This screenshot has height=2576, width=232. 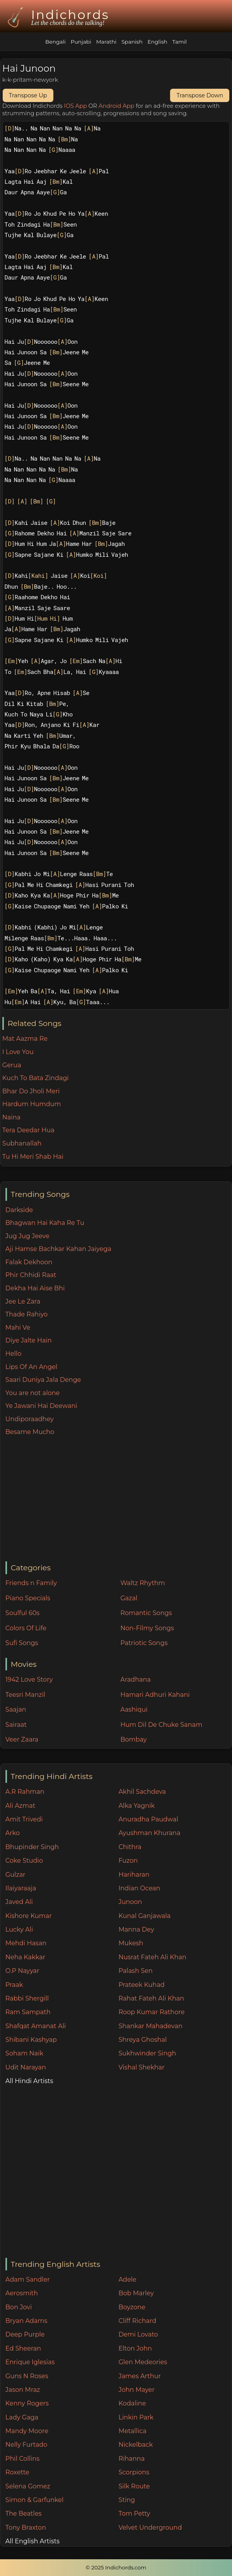 I want to click on Android App, so click(x=116, y=105).